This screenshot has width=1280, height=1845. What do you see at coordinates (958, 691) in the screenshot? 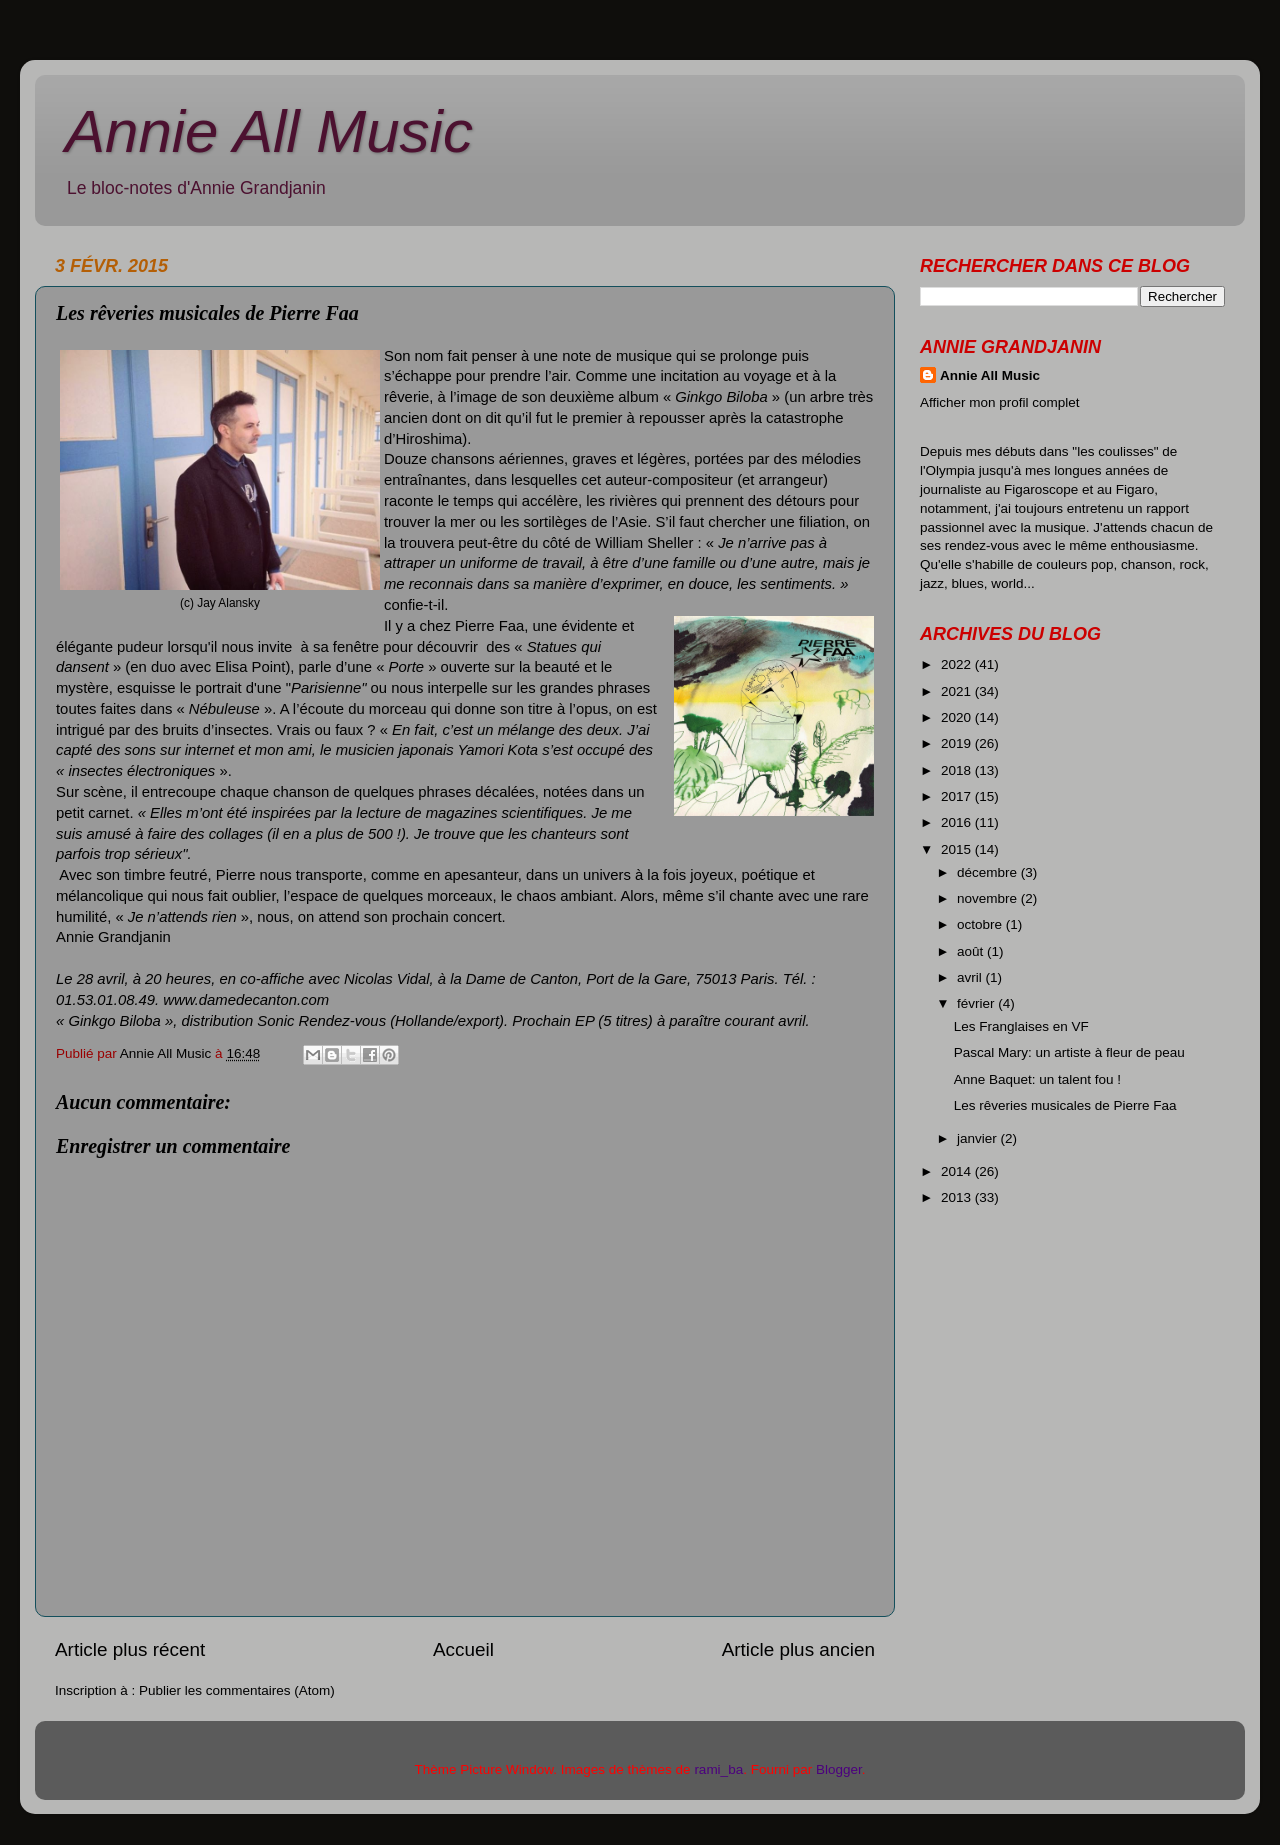
I see `2021` at bounding box center [958, 691].